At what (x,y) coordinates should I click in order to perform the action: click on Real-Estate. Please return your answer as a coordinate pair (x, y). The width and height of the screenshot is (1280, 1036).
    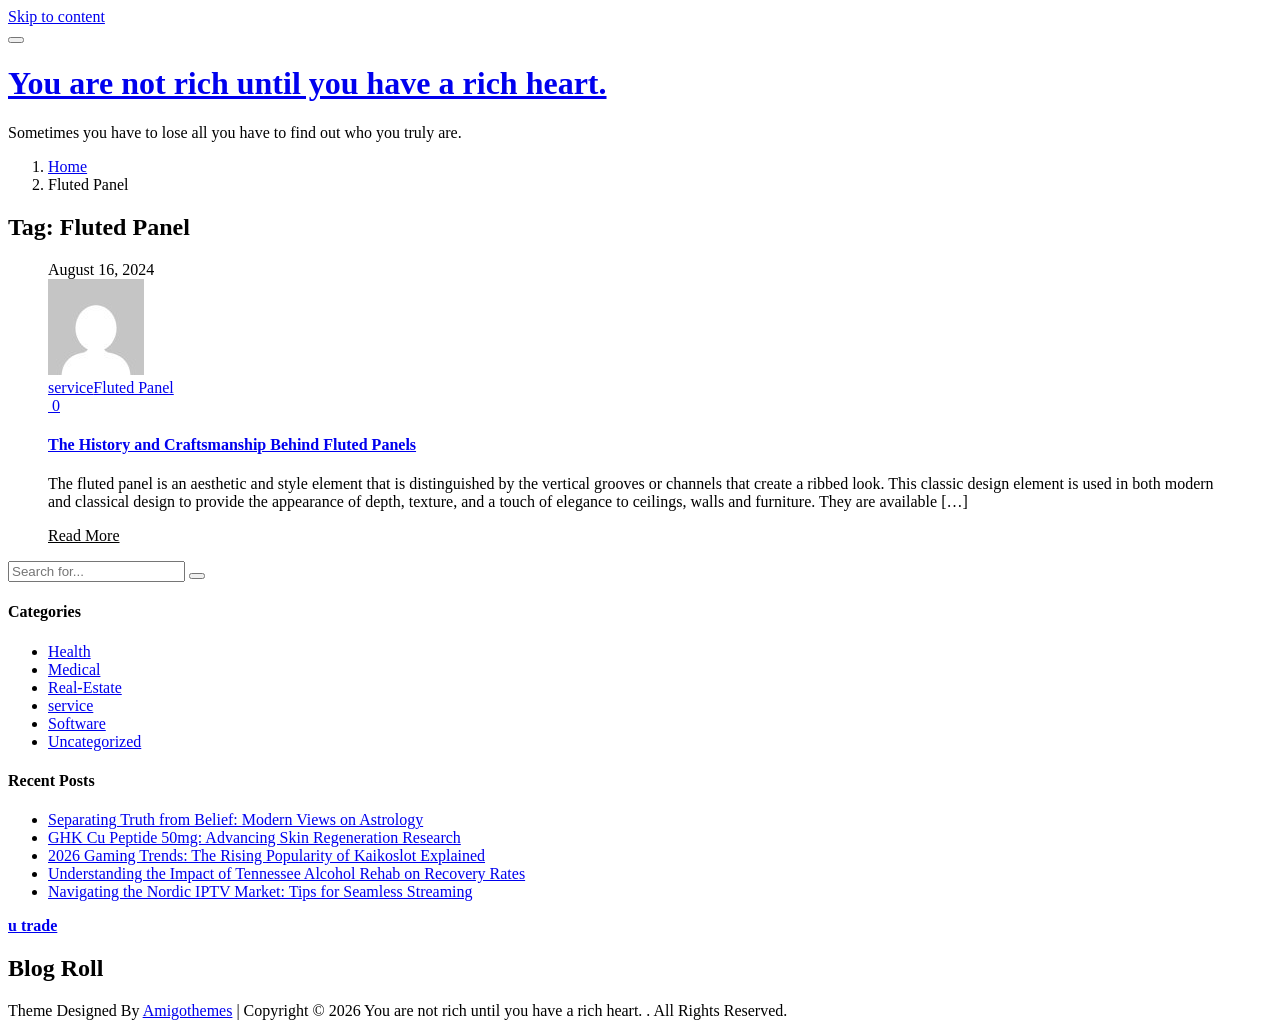
    Looking at the image, I should click on (85, 687).